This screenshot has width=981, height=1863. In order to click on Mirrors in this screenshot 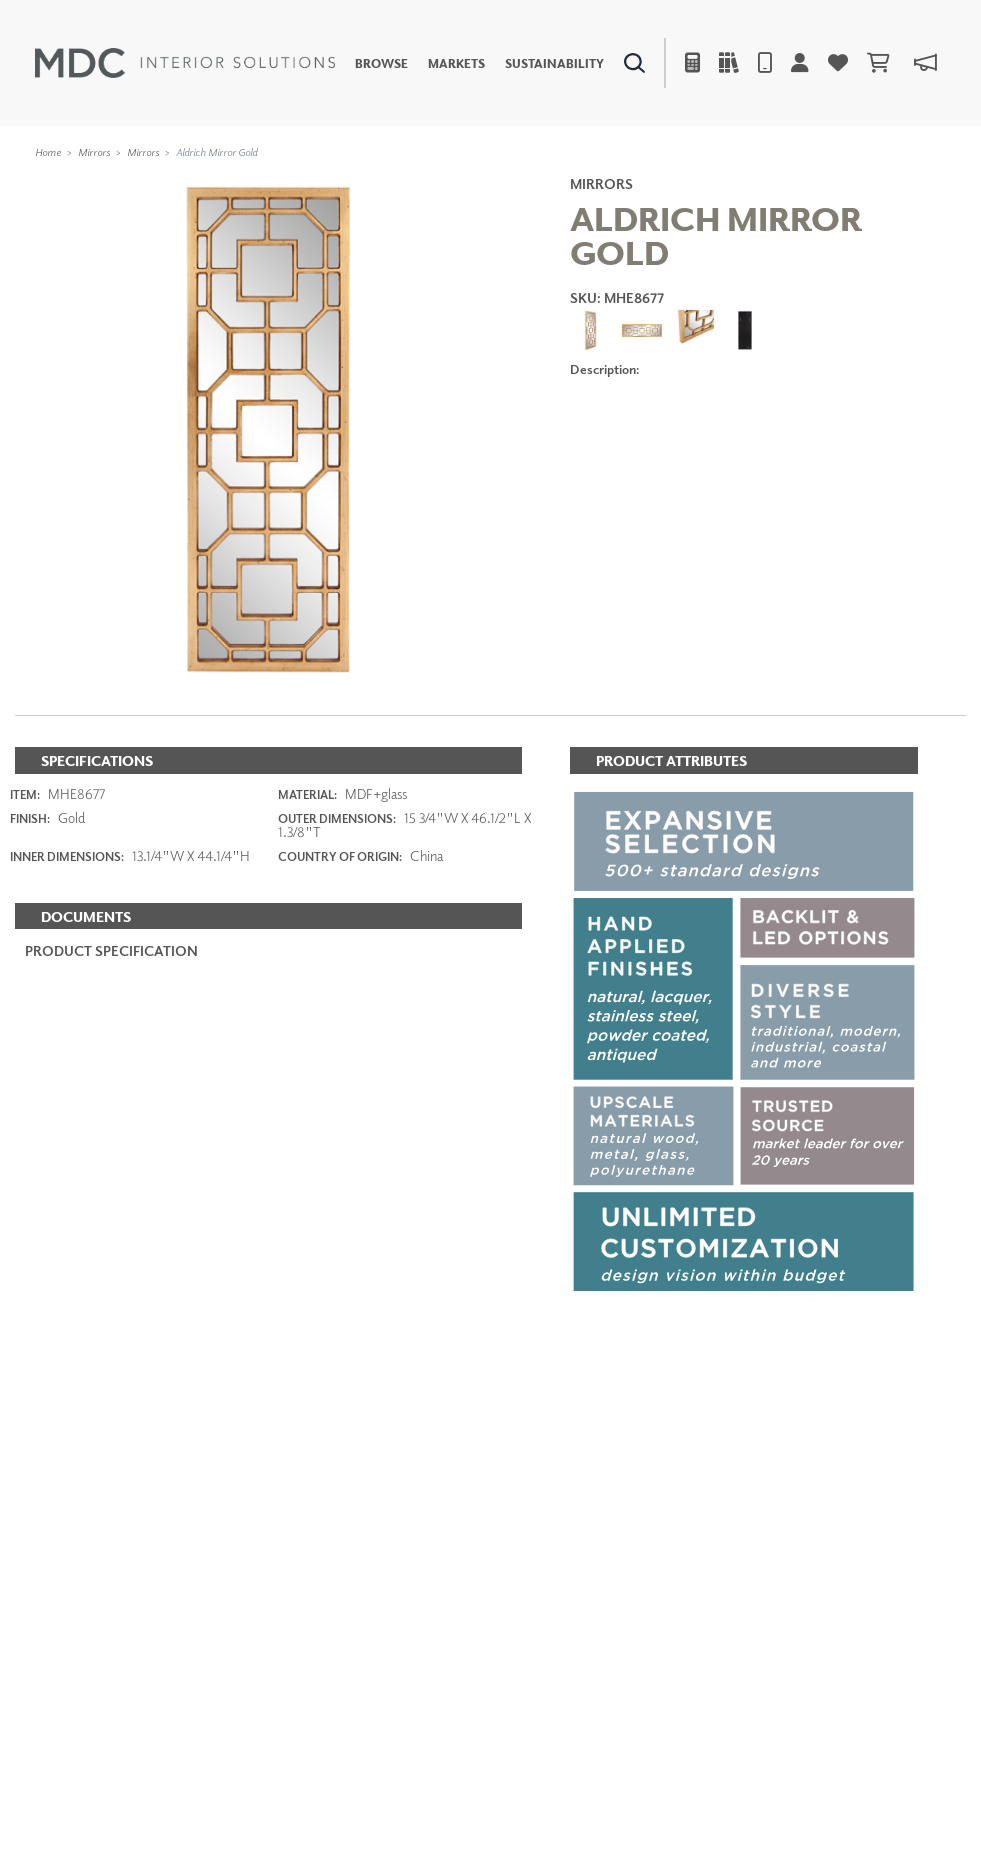, I will do `click(94, 151)`.